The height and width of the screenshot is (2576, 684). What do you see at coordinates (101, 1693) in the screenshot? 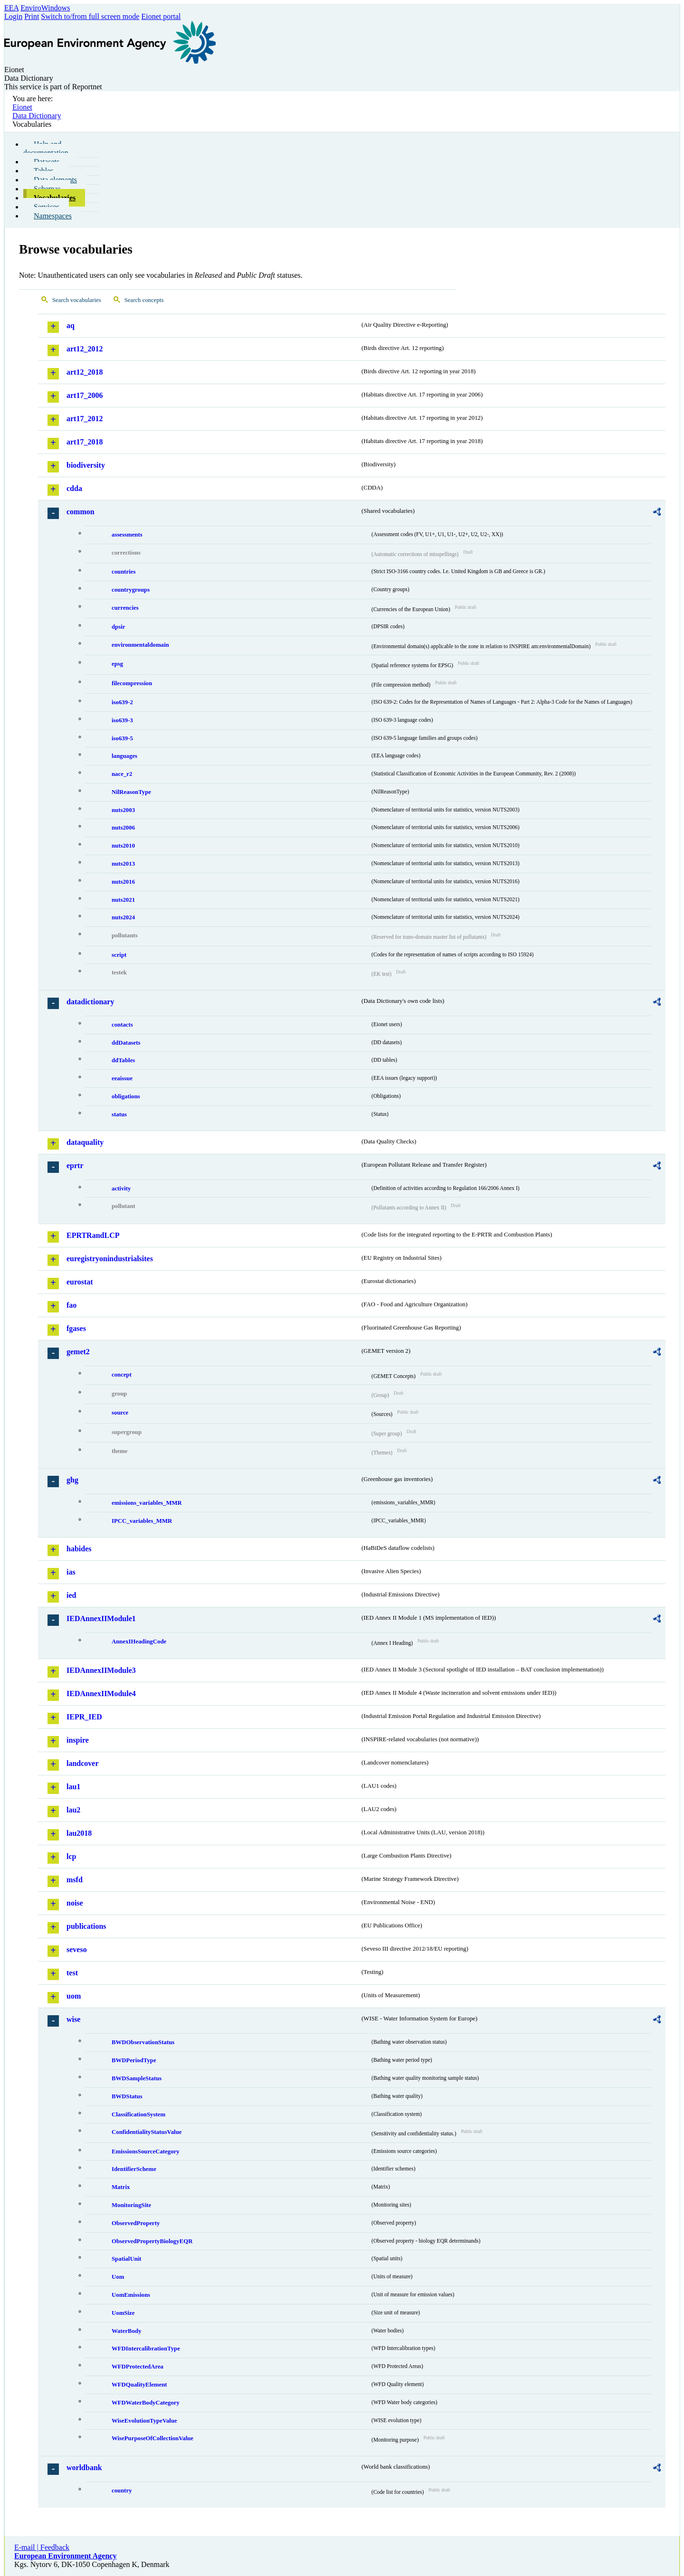
I see `IEDAnnexIIModule4` at bounding box center [101, 1693].